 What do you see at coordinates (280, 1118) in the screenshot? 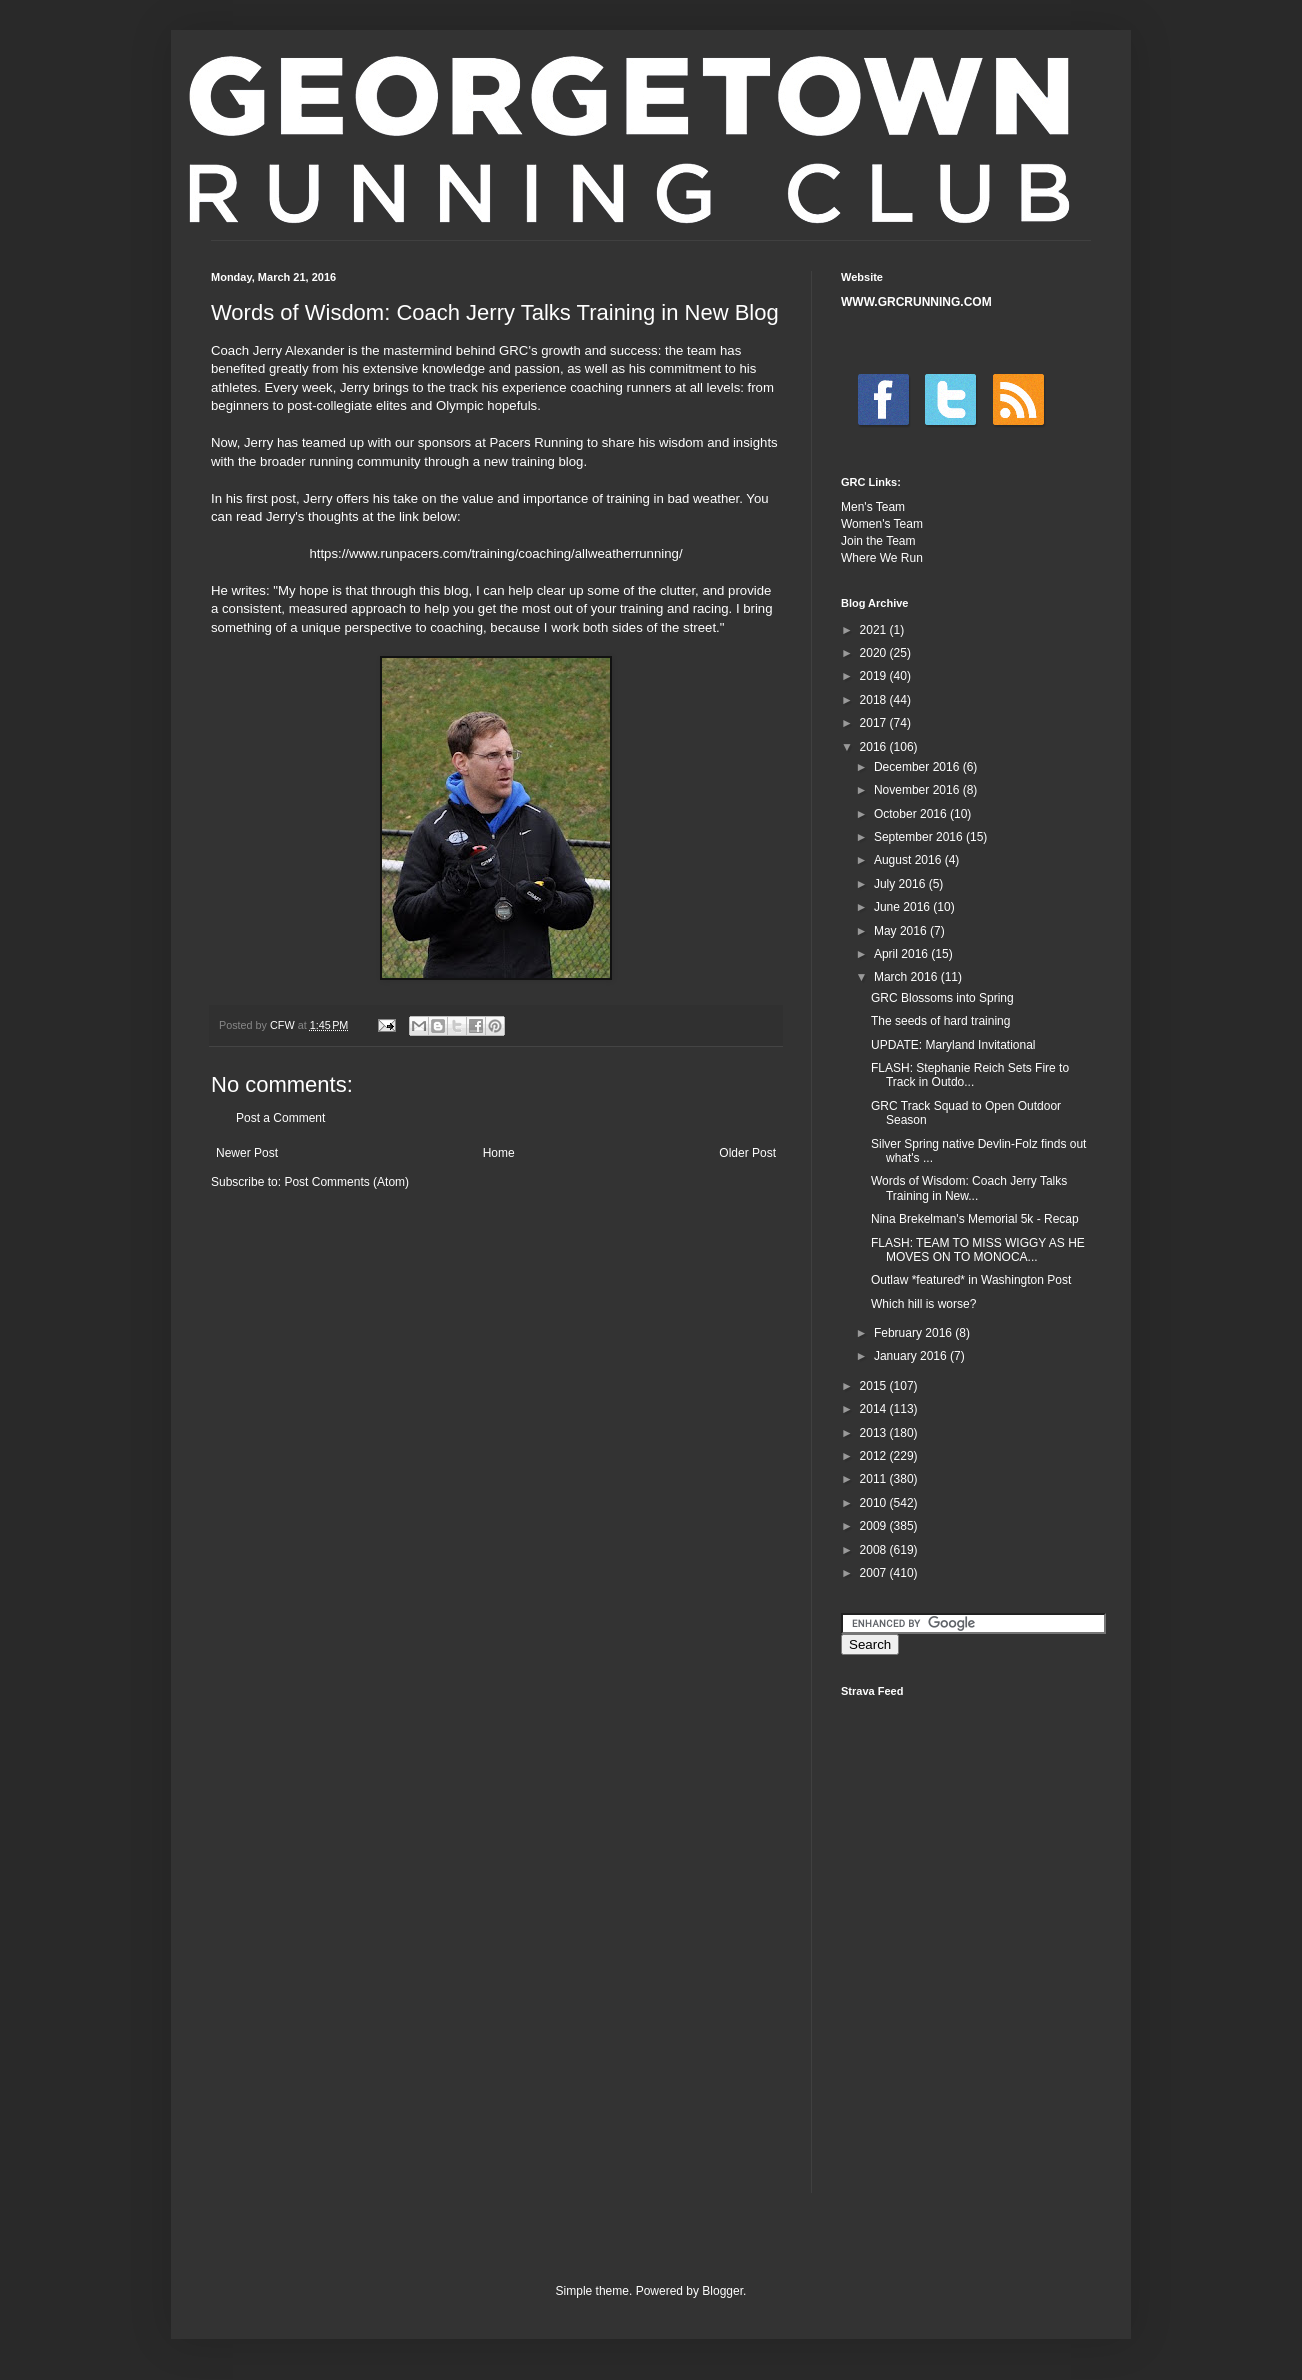
I see `Post a Comment` at bounding box center [280, 1118].